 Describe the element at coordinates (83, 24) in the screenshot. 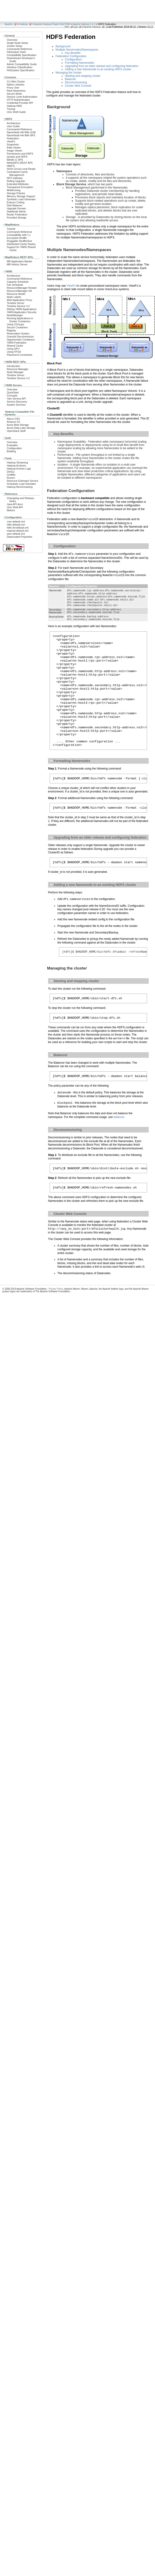

I see `Apache Hadoop 3.1.3` at that location.